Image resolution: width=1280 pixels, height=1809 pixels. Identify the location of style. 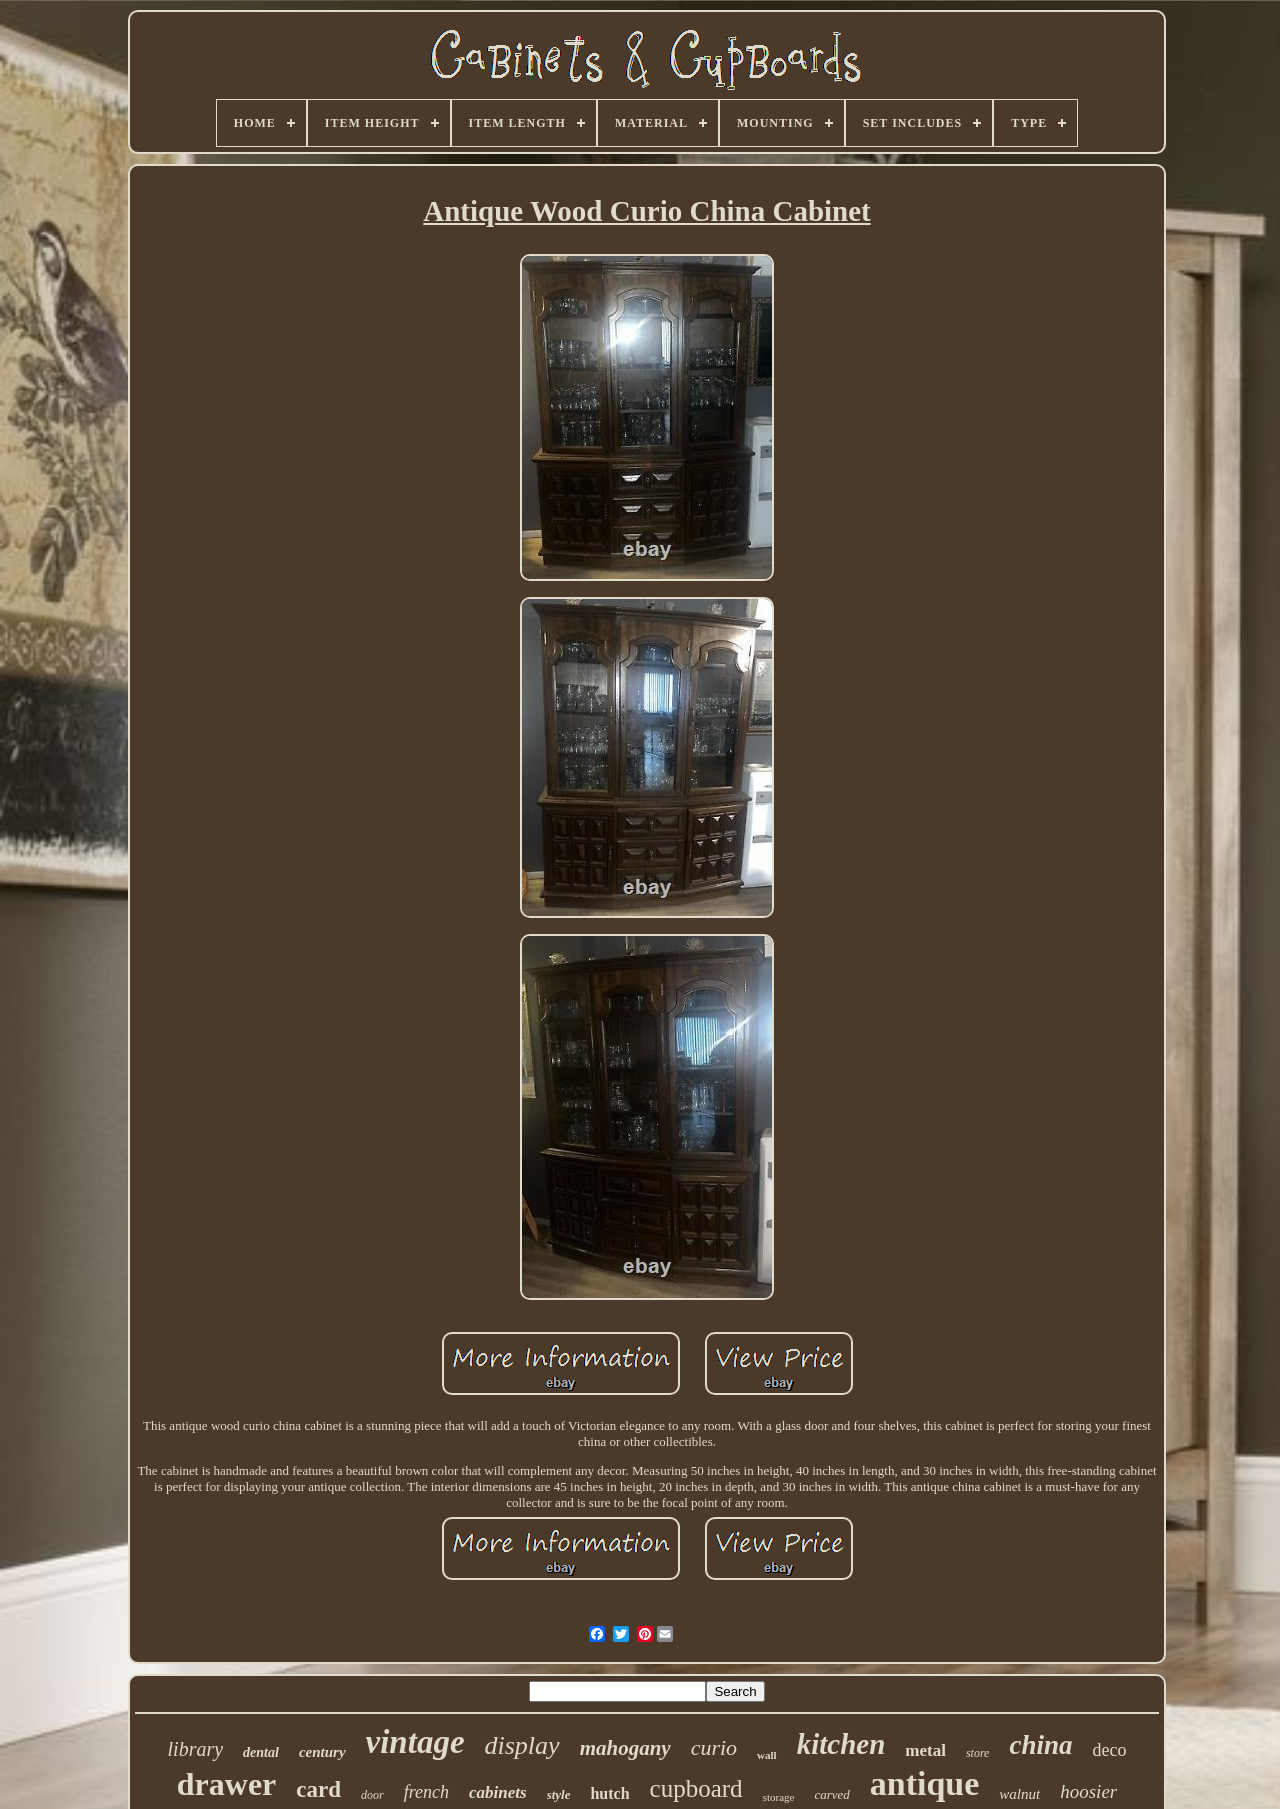
(559, 1794).